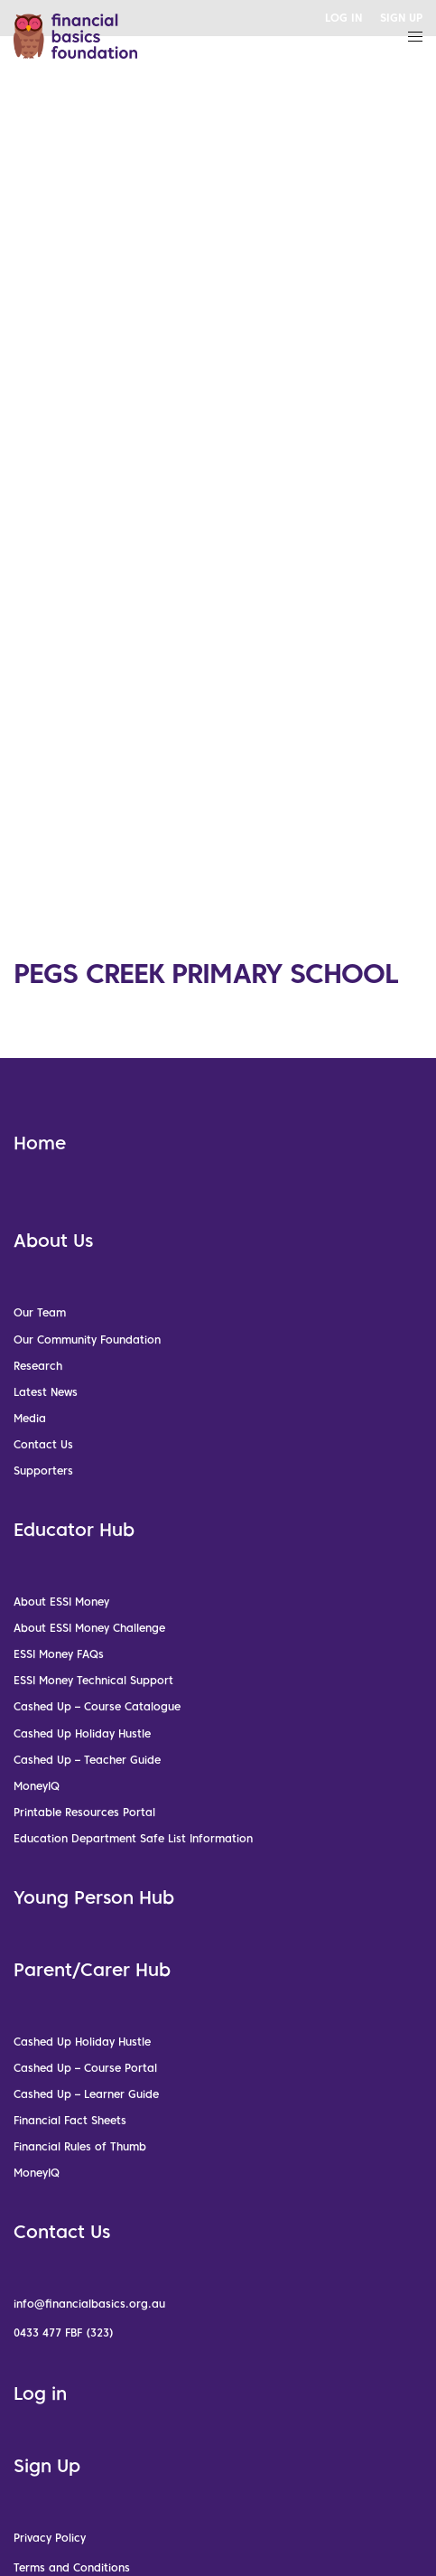 The height and width of the screenshot is (2576, 436). Describe the element at coordinates (87, 1759) in the screenshot. I see `Cashed Up – Teacher Guide` at that location.